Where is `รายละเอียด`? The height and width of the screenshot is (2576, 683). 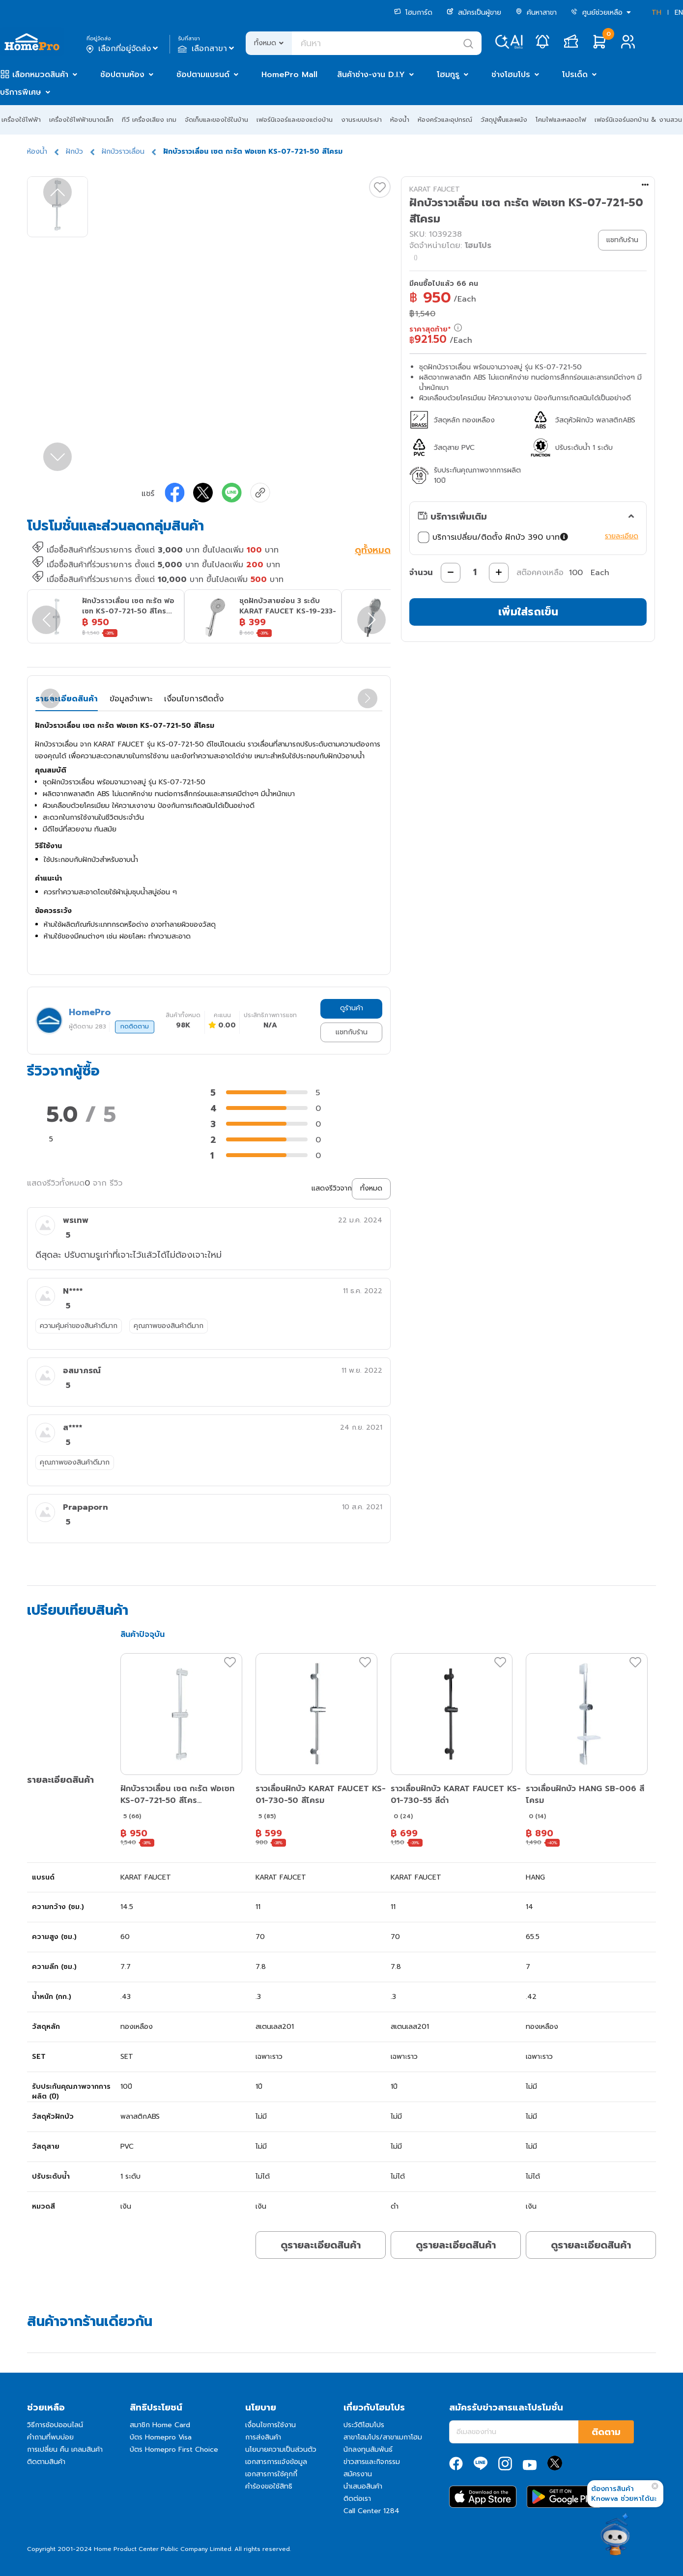
รายละเอียด is located at coordinates (621, 536).